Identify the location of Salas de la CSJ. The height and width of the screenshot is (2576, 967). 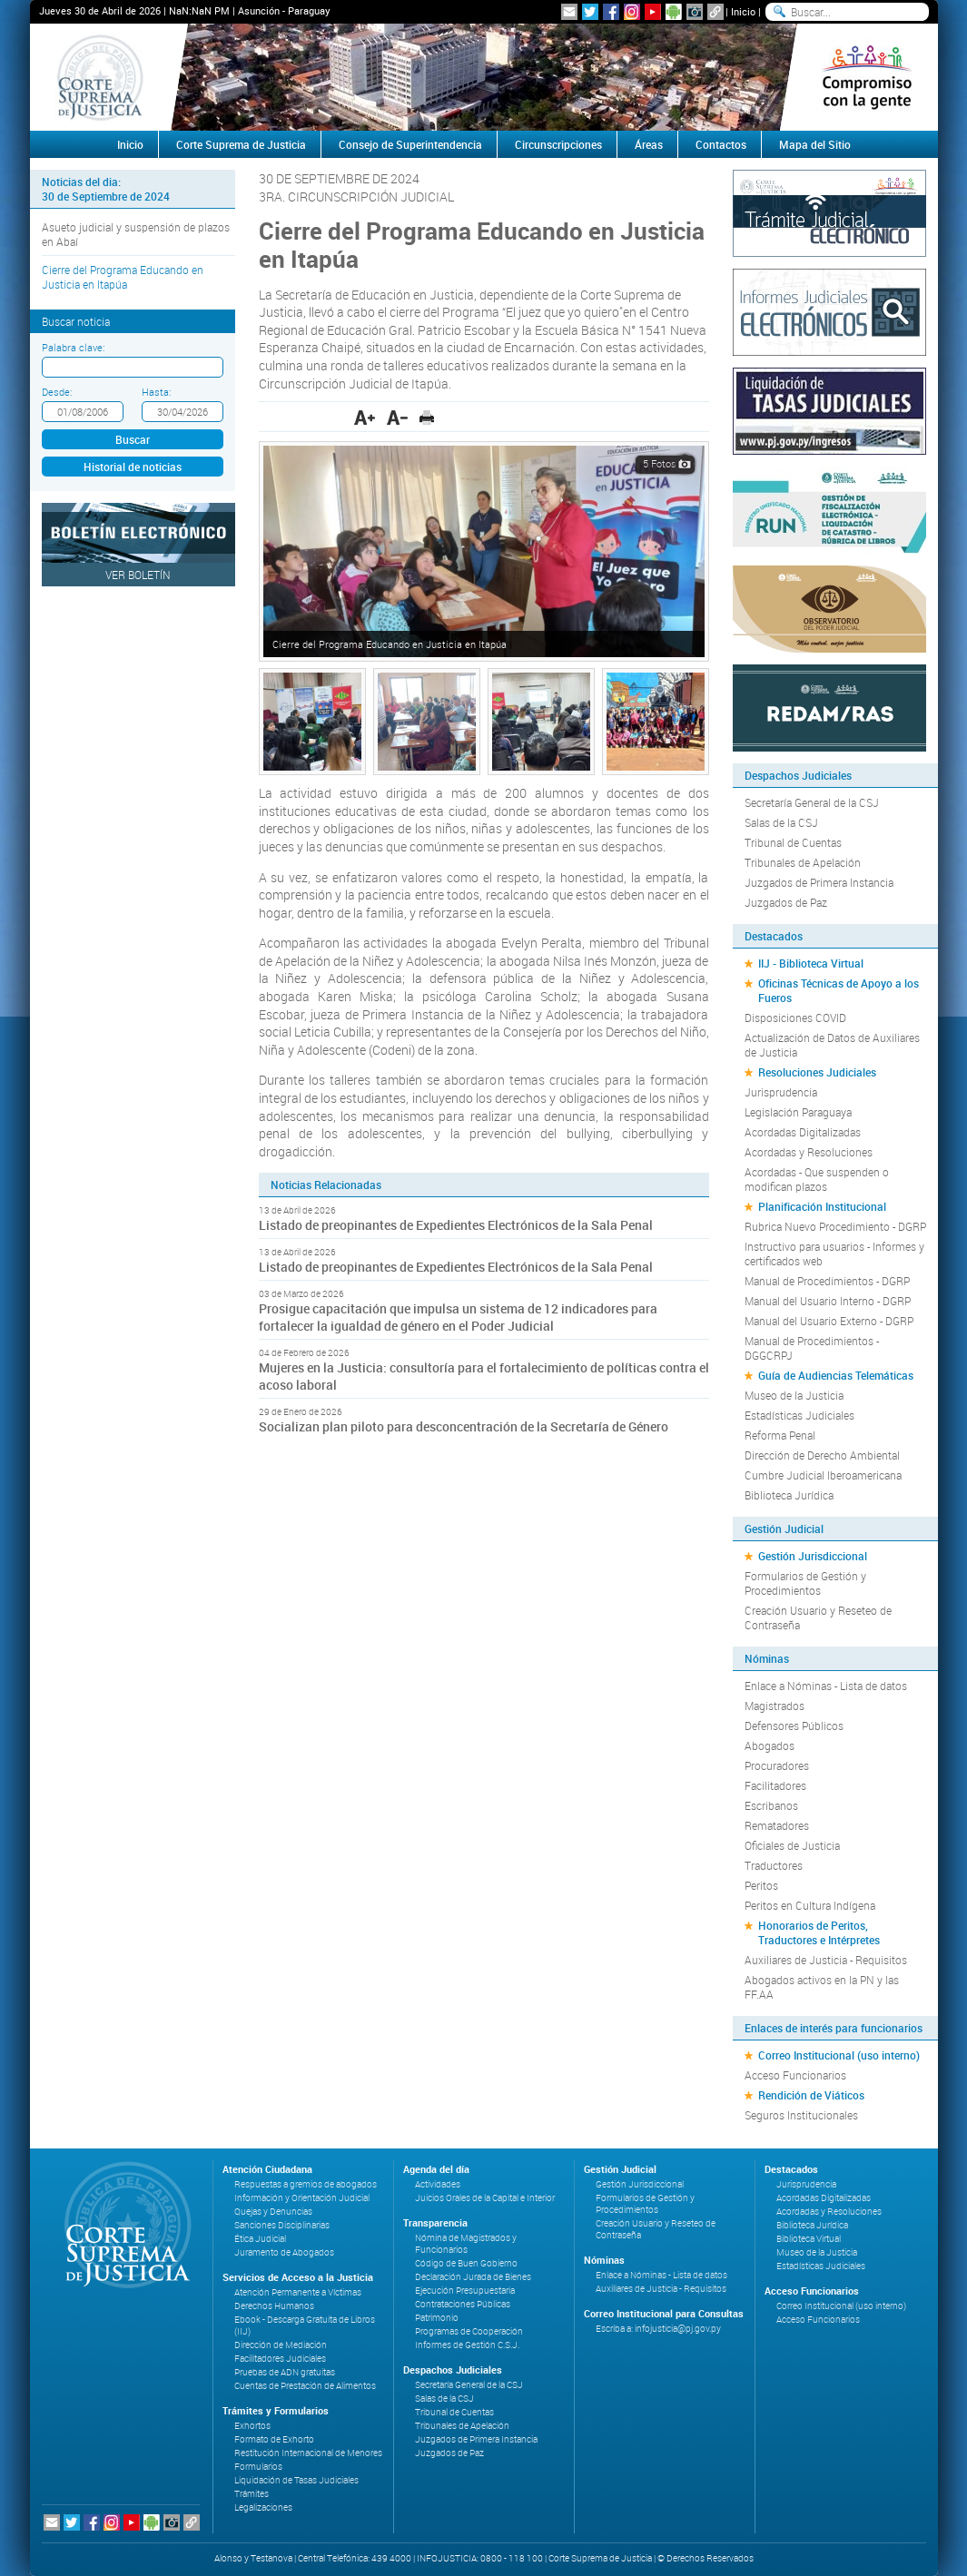
(781, 822).